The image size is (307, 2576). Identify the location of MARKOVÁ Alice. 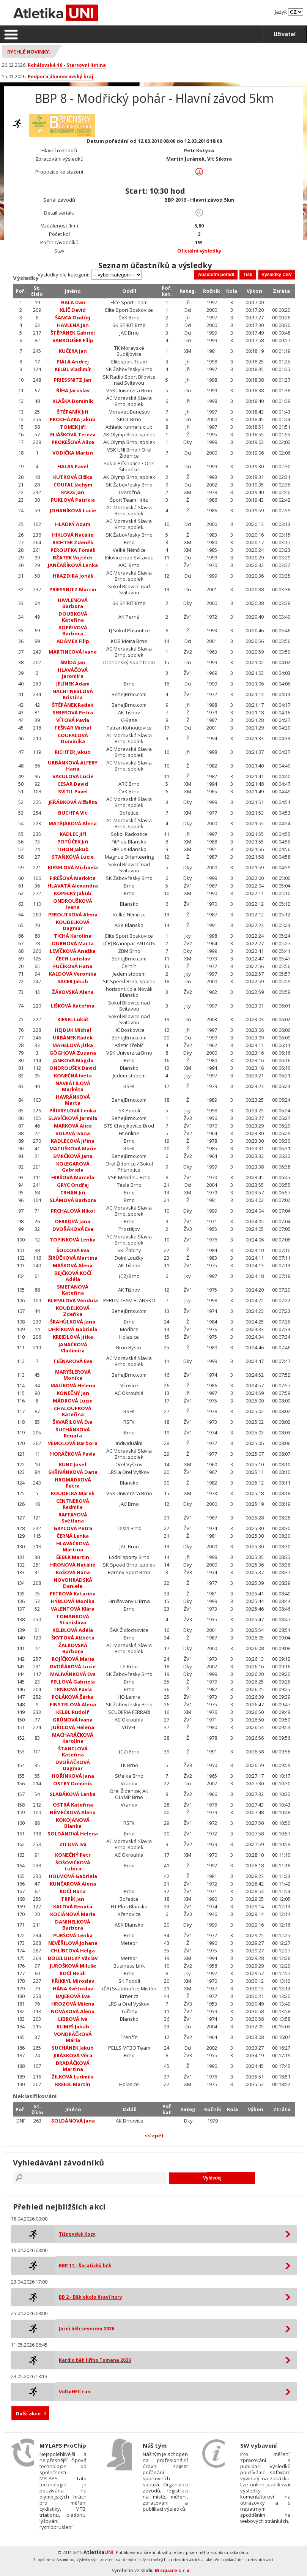
(73, 1125).